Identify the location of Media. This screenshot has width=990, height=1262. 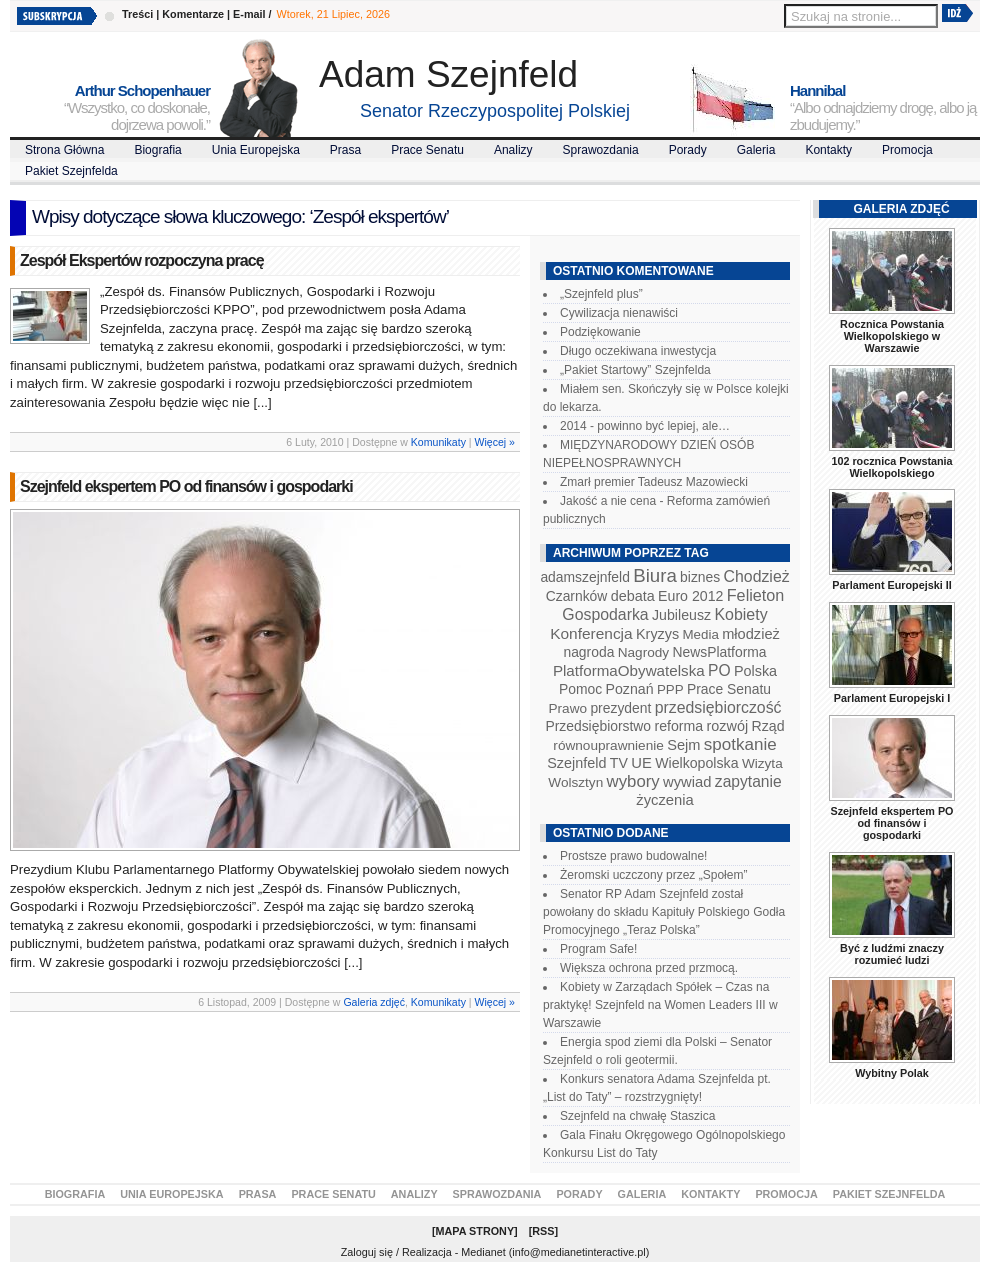
(701, 634).